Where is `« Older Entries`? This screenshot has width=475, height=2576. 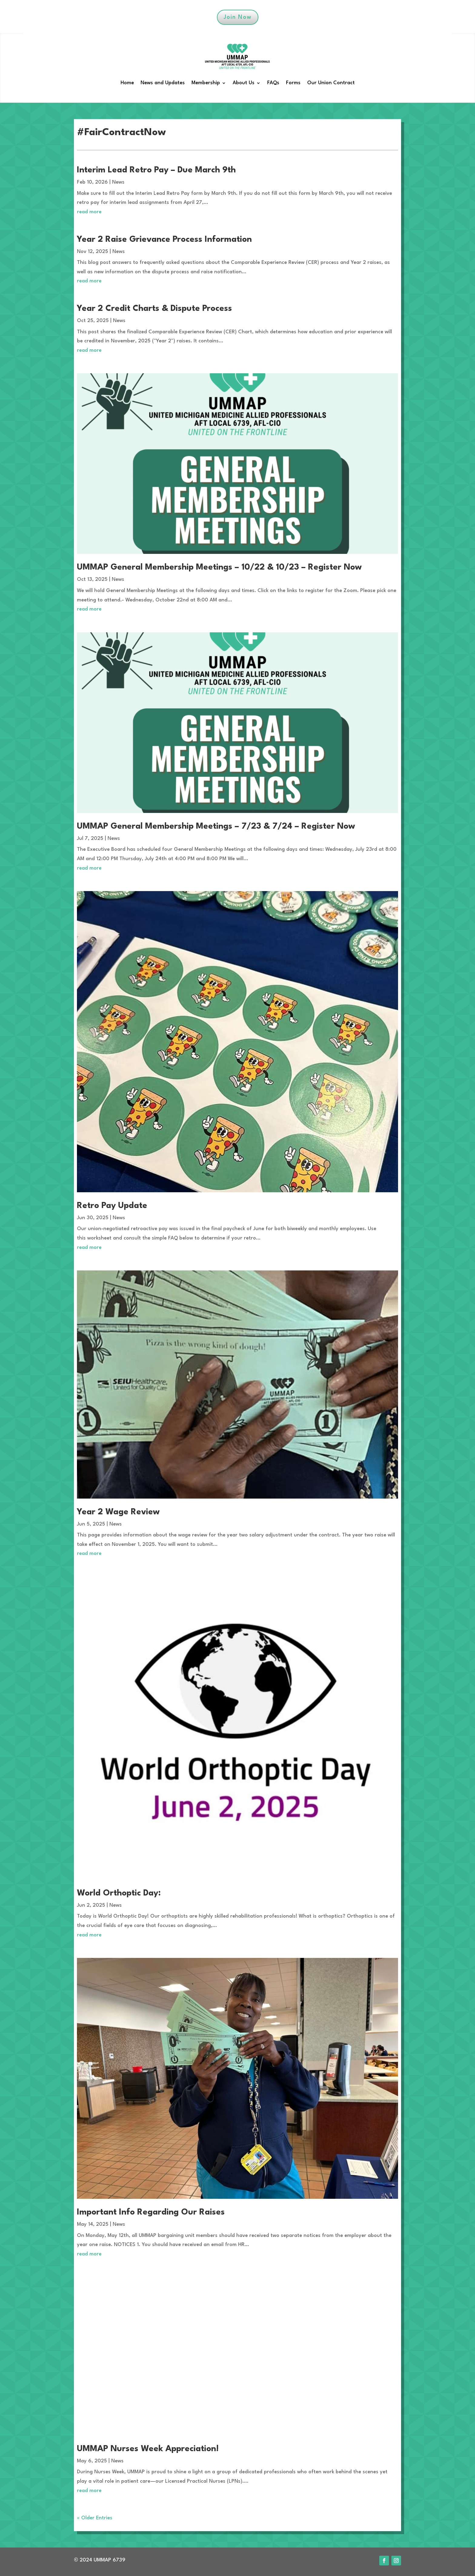 « Older Entries is located at coordinates (94, 2518).